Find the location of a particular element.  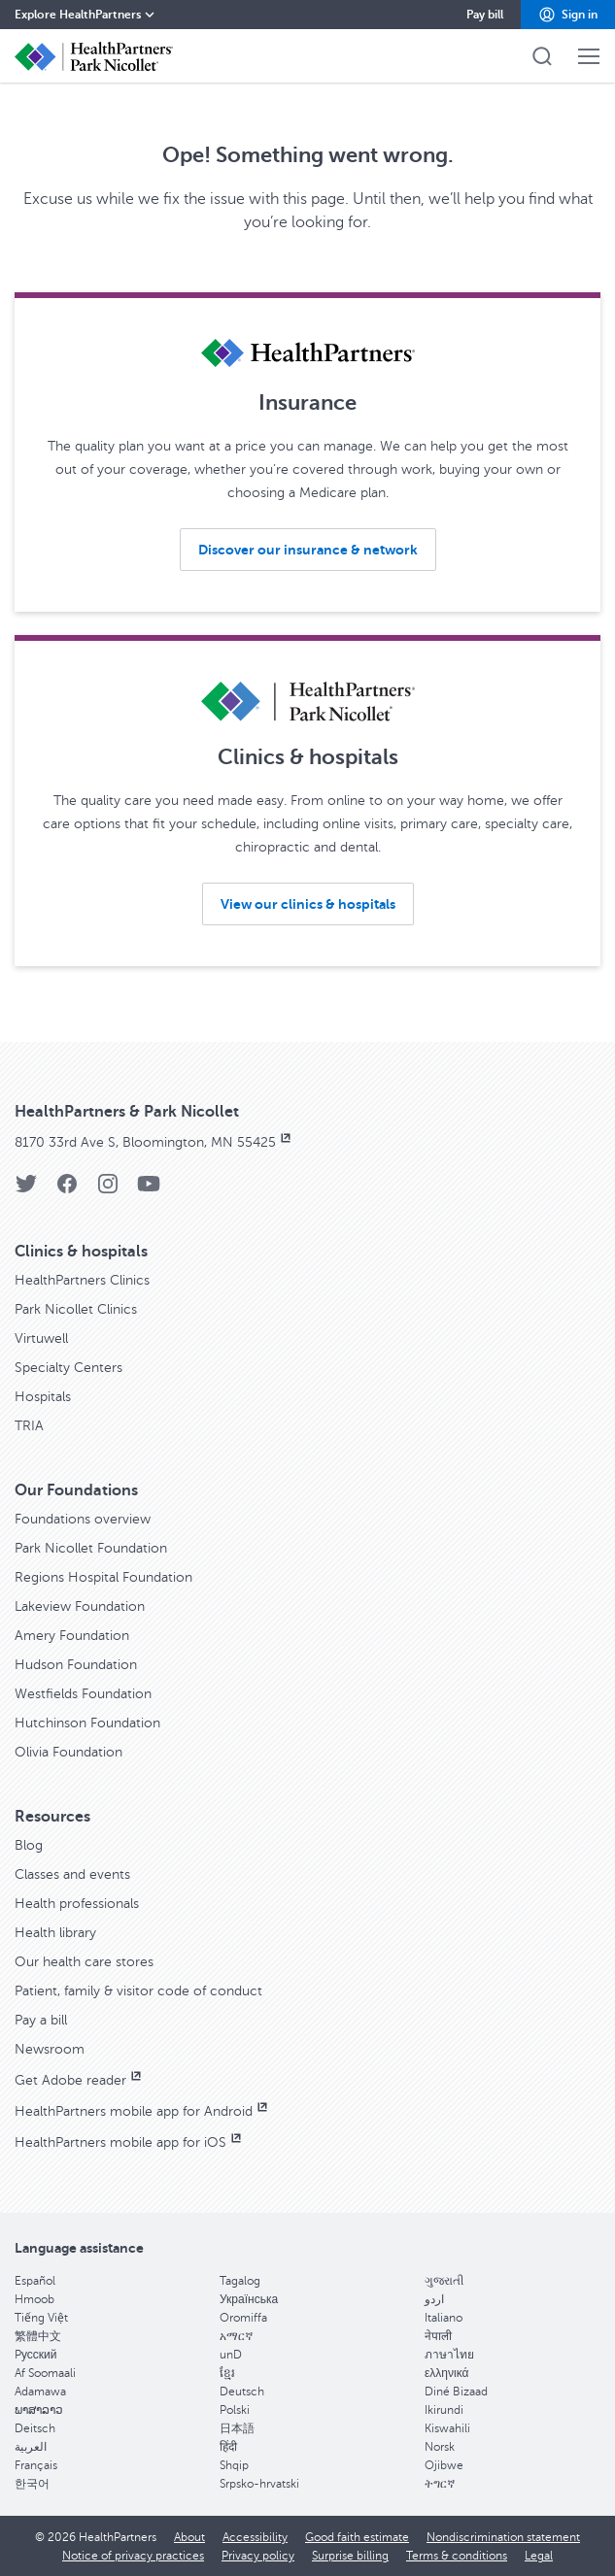

HealthPartners Clinics is located at coordinates (82, 1280).